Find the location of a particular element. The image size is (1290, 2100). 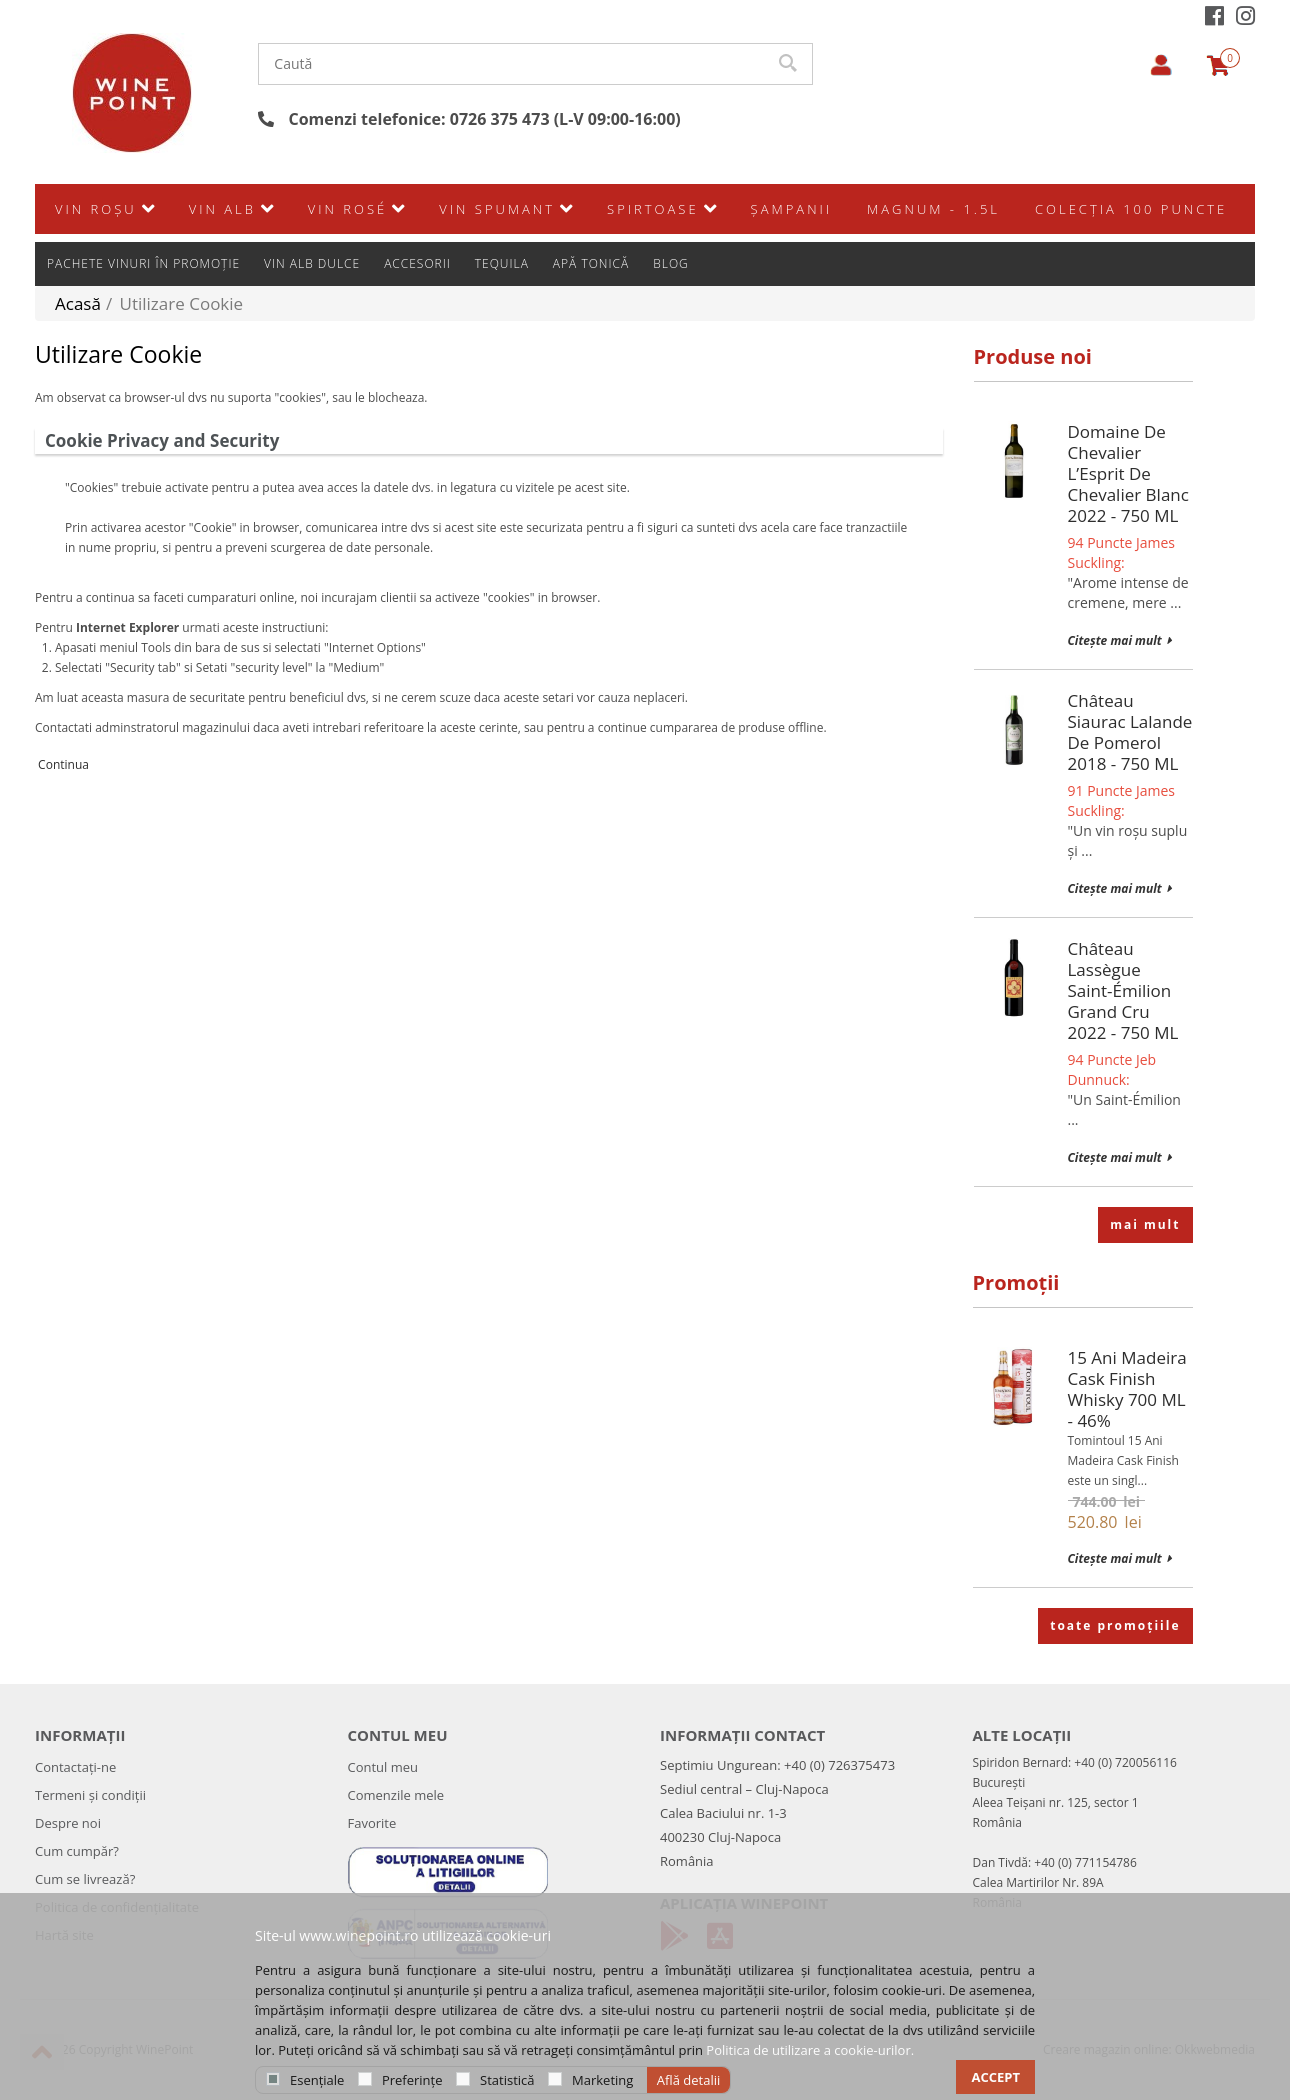

Vin alb is located at coordinates (222, 253).